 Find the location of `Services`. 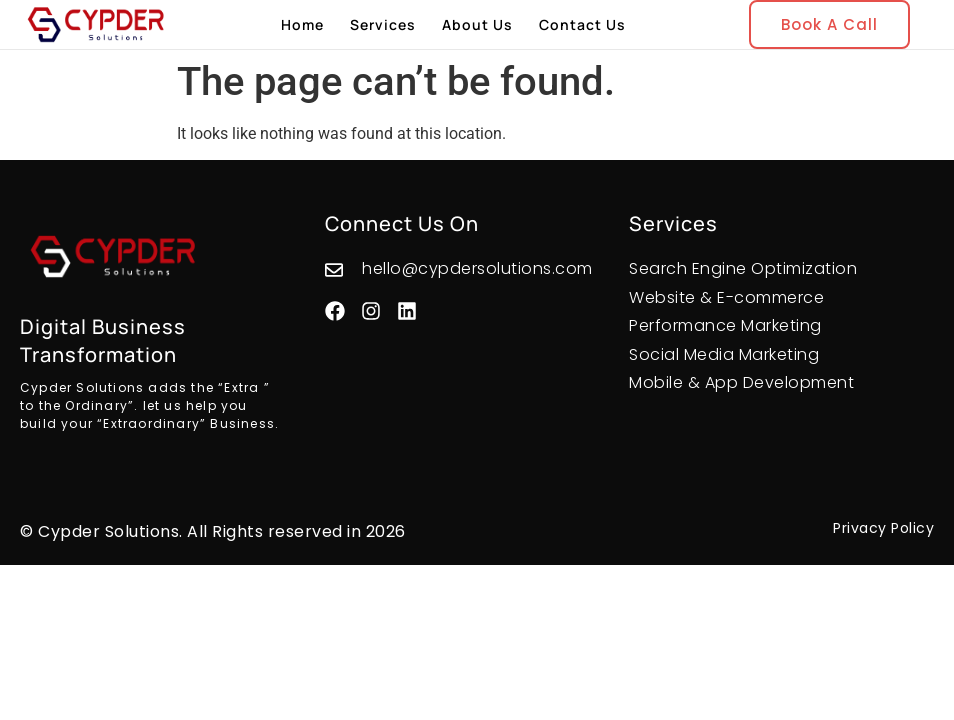

Services is located at coordinates (383, 24).